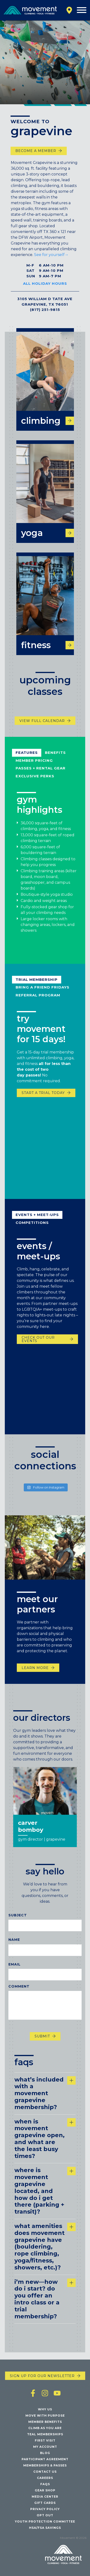 The image size is (90, 2576). Describe the element at coordinates (19, 1992) in the screenshot. I see `Comment` at that location.